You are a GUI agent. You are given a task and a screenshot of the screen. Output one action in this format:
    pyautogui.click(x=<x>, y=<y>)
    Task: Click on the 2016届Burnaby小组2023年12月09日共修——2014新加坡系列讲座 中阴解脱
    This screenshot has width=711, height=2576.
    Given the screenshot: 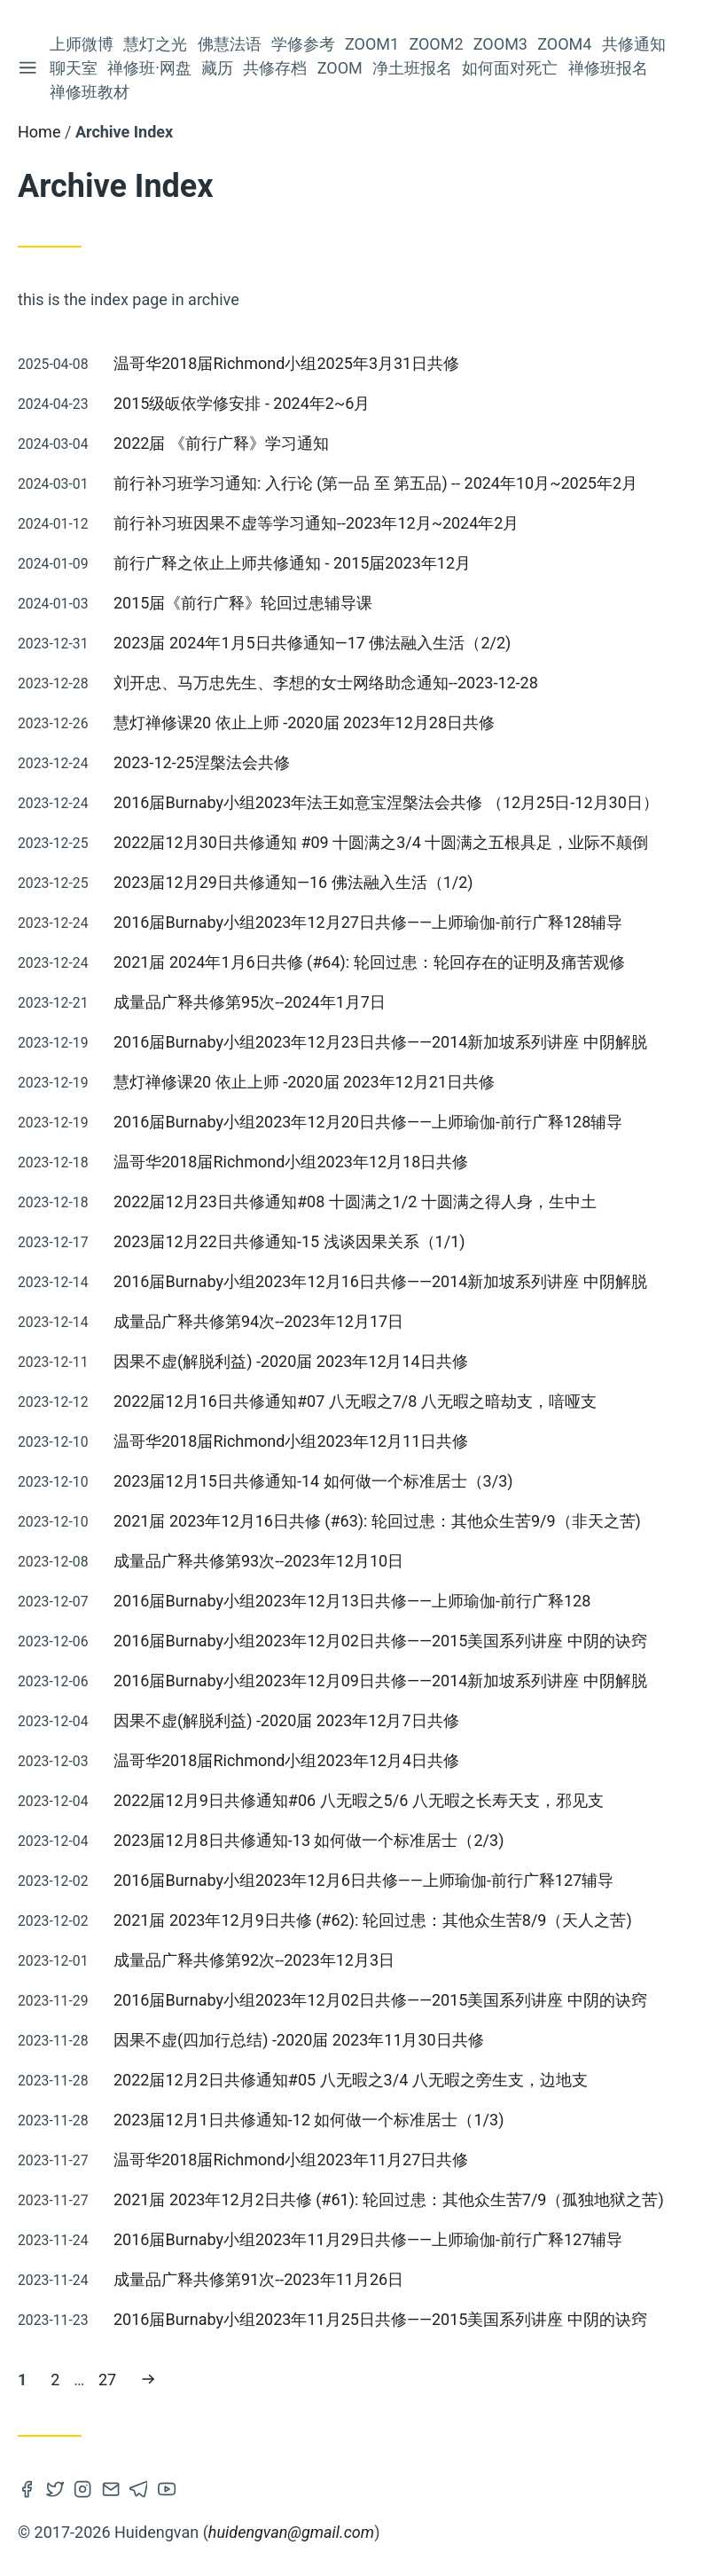 What is the action you would take?
    pyautogui.click(x=380, y=1680)
    